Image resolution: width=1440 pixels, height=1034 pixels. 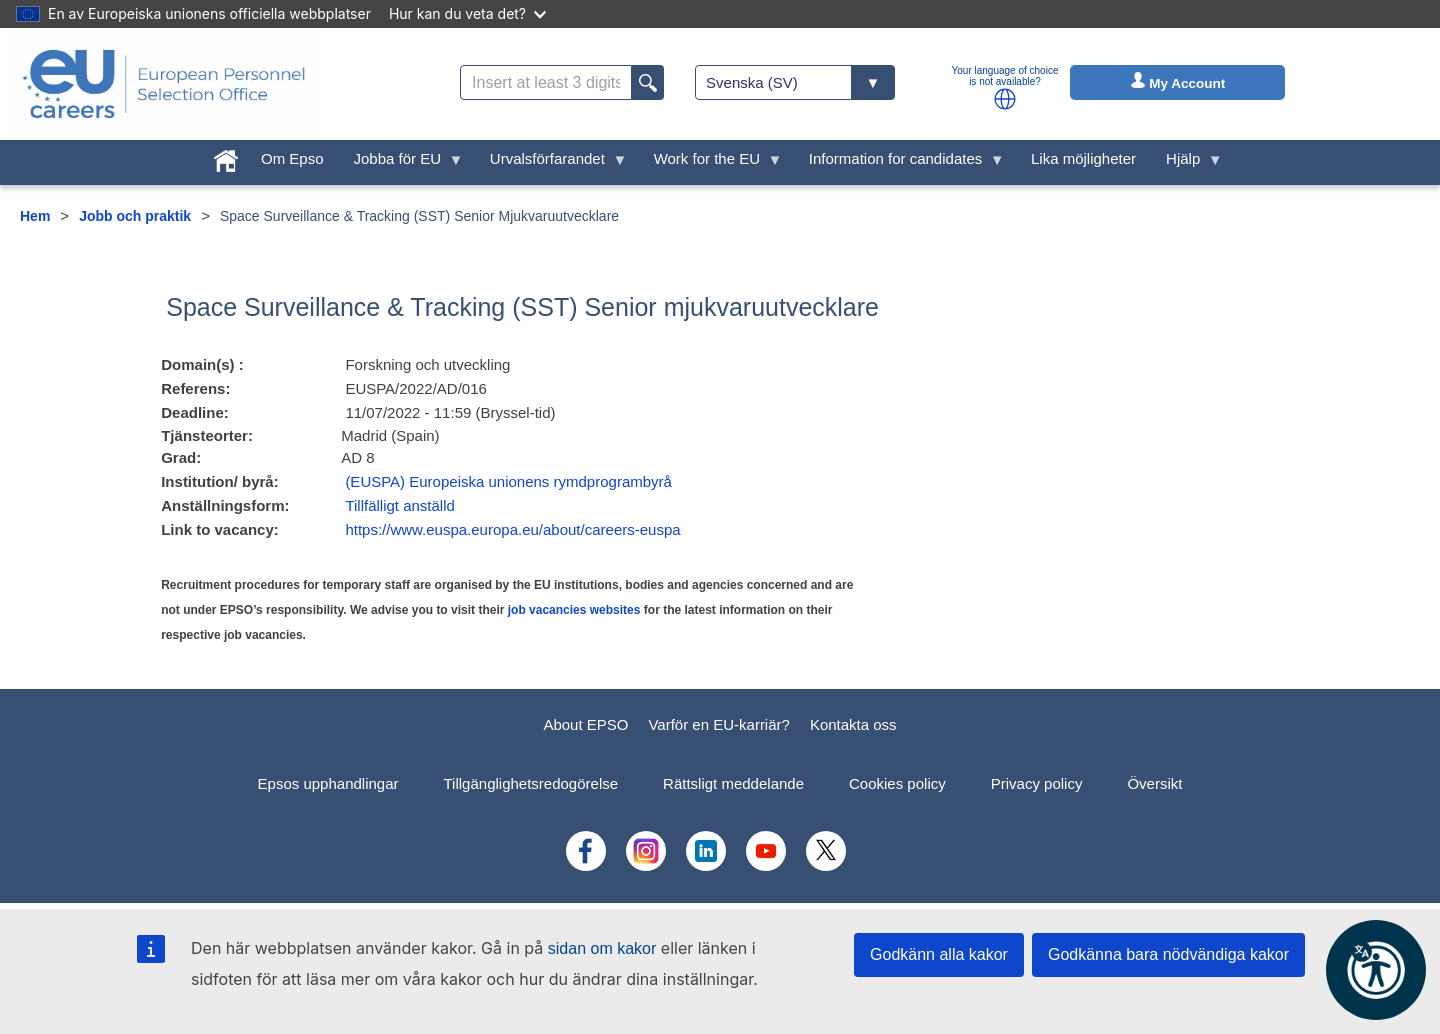 I want to click on Hem, so click(x=35, y=216).